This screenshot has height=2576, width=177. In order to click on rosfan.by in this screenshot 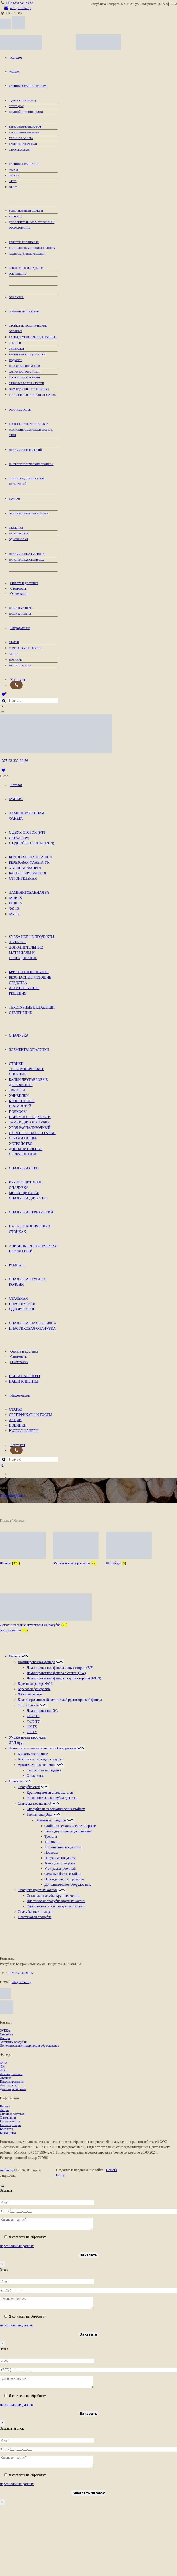, I will do `click(6, 2170)`.